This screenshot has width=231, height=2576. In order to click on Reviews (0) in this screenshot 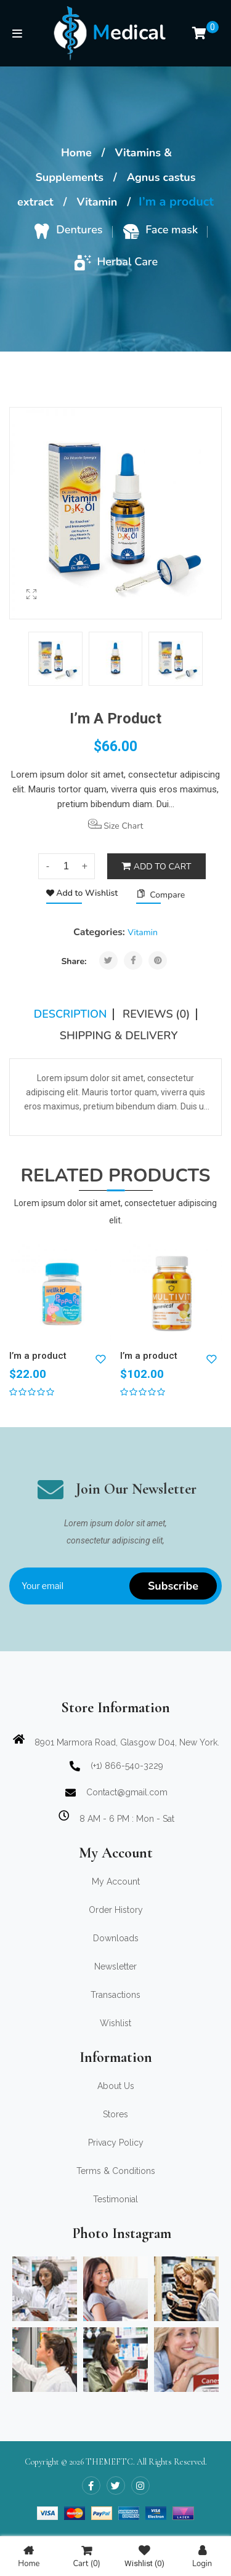, I will do `click(156, 1014)`.